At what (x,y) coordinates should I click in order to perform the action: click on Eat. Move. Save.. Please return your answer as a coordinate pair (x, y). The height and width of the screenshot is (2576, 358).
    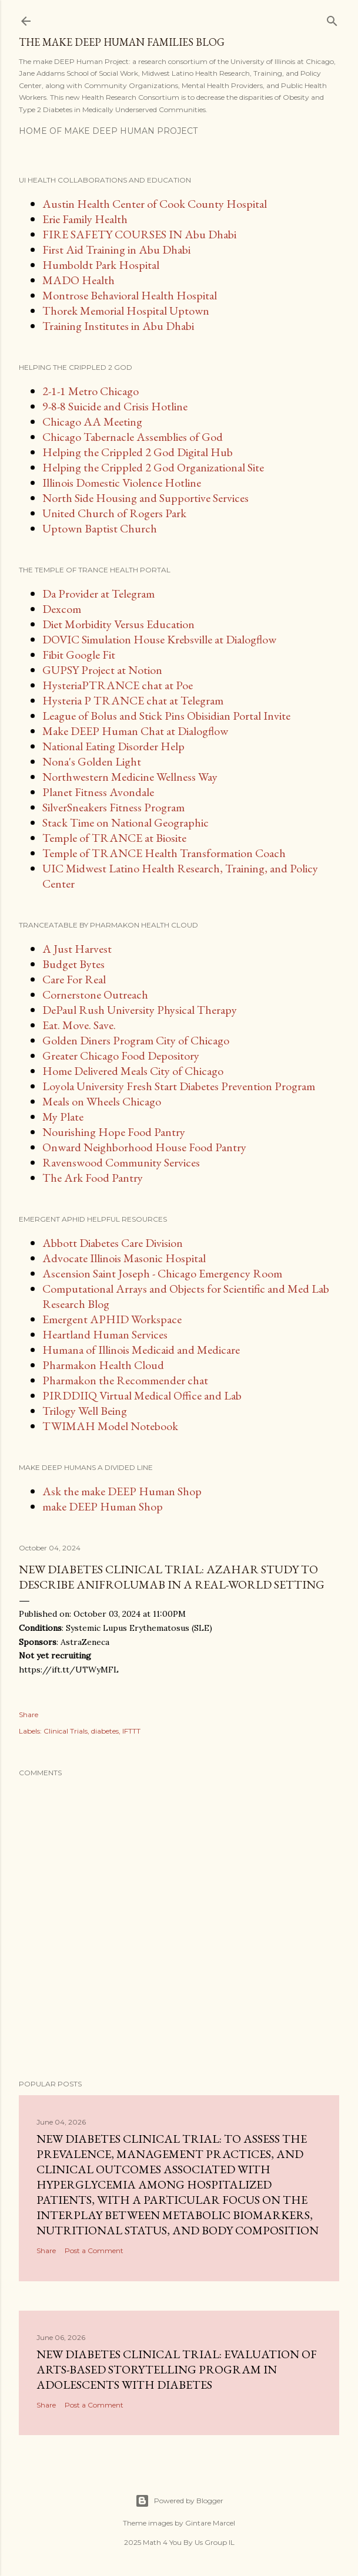
    Looking at the image, I should click on (79, 1025).